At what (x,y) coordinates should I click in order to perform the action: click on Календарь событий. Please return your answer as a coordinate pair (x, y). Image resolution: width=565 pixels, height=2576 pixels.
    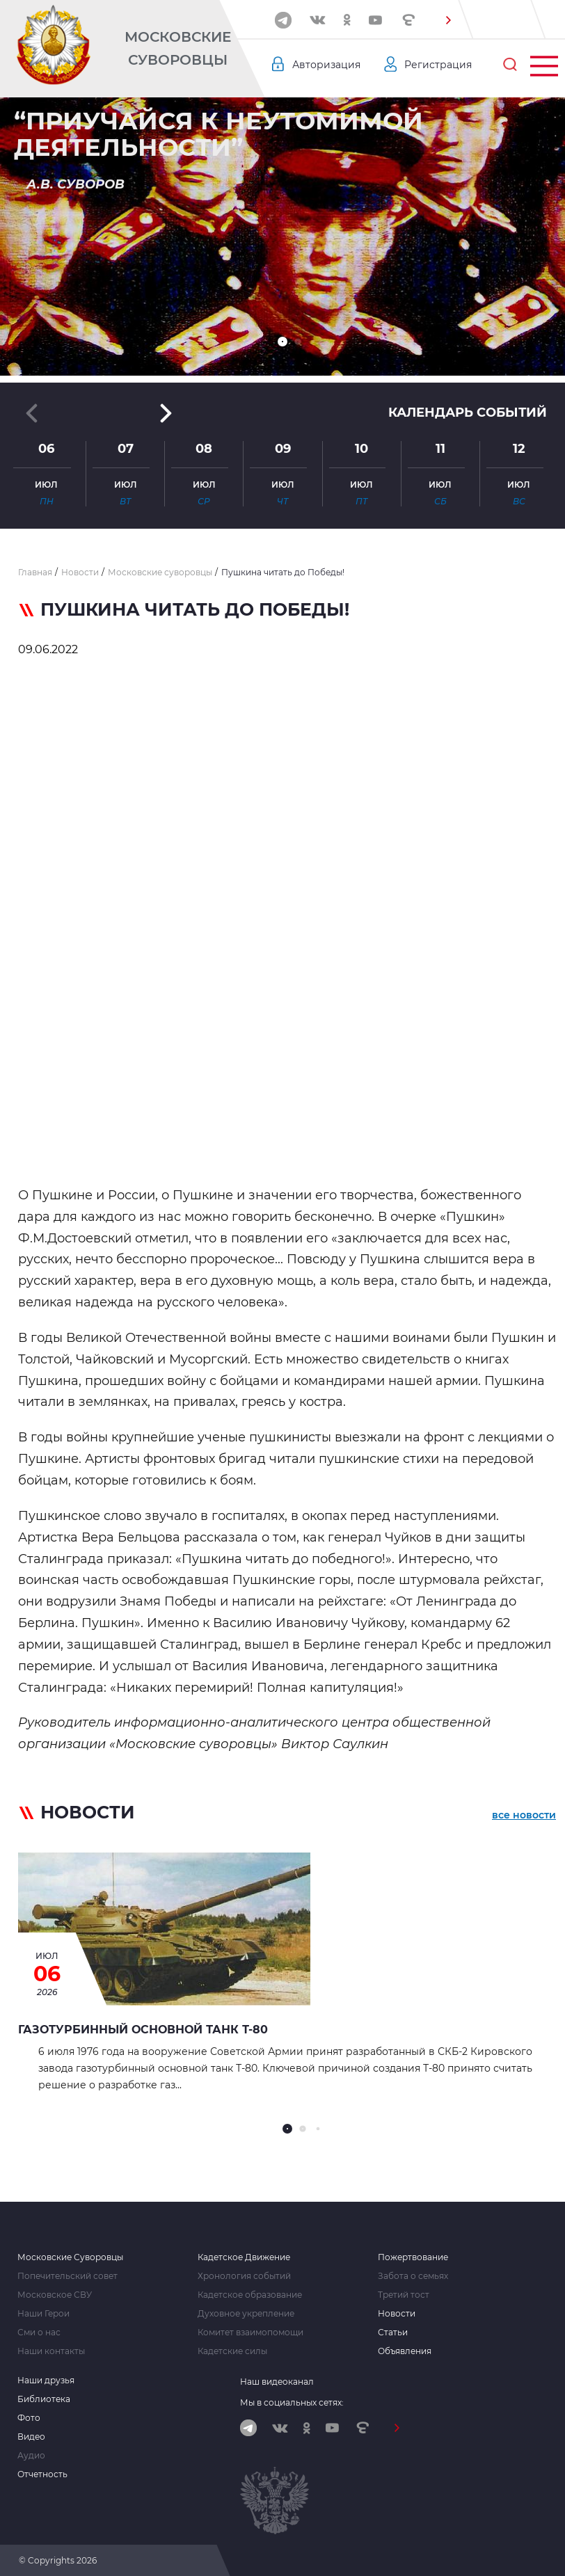
    Looking at the image, I should click on (467, 412).